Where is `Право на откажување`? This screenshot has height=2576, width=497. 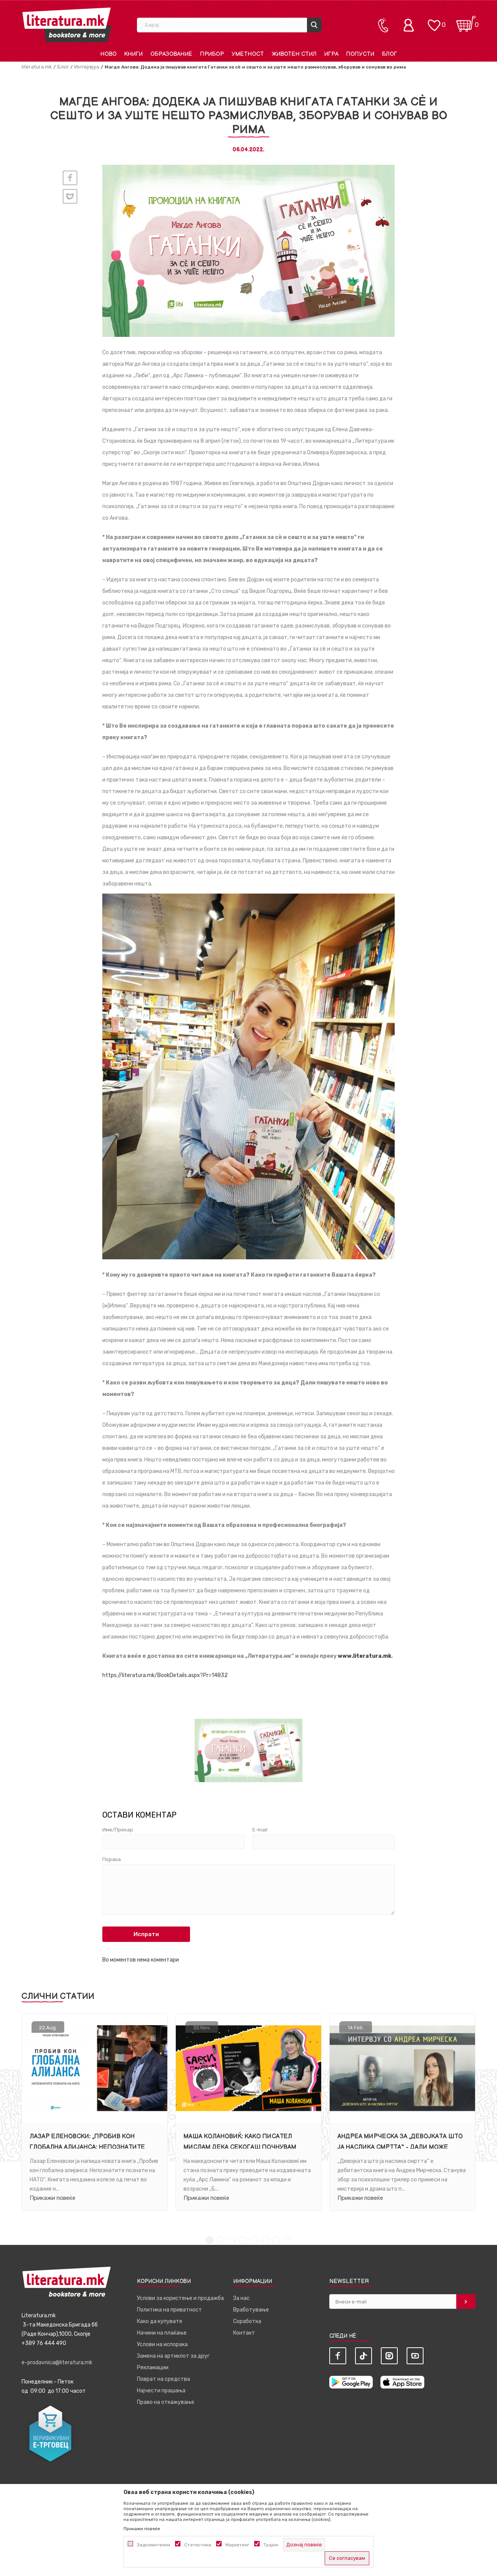 Право на откажување is located at coordinates (165, 2403).